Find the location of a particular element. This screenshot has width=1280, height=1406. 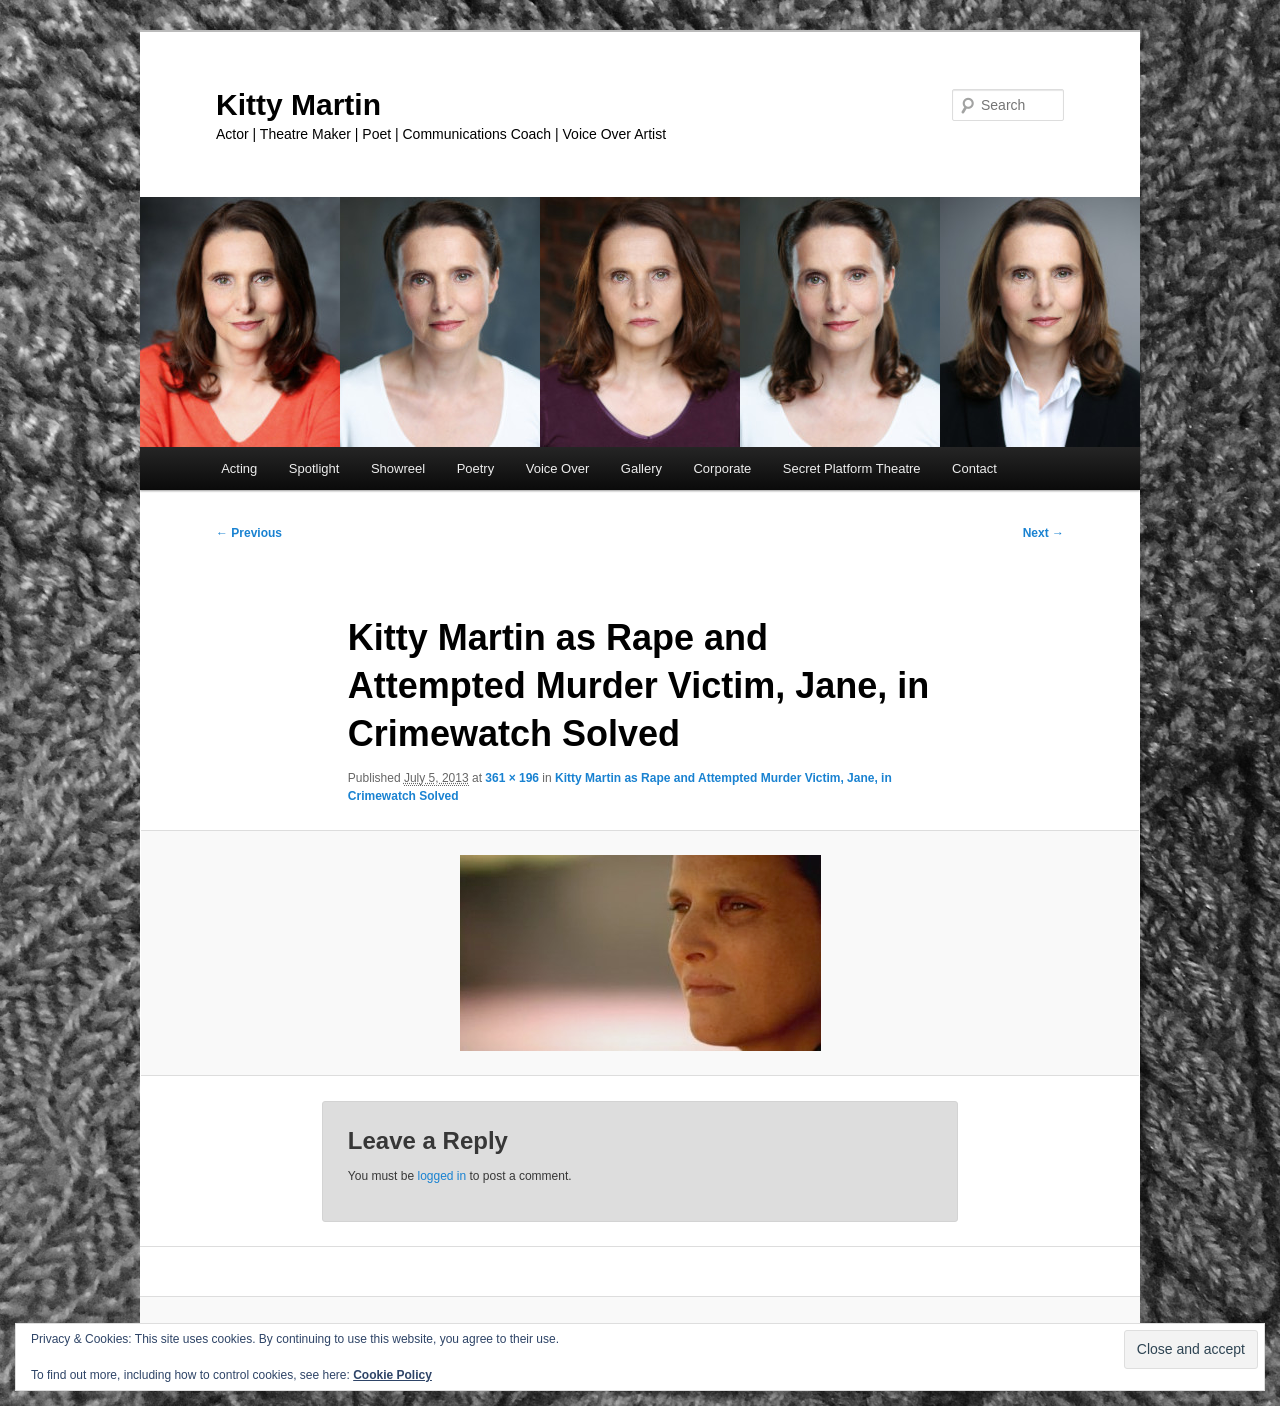

Poetry is located at coordinates (476, 468).